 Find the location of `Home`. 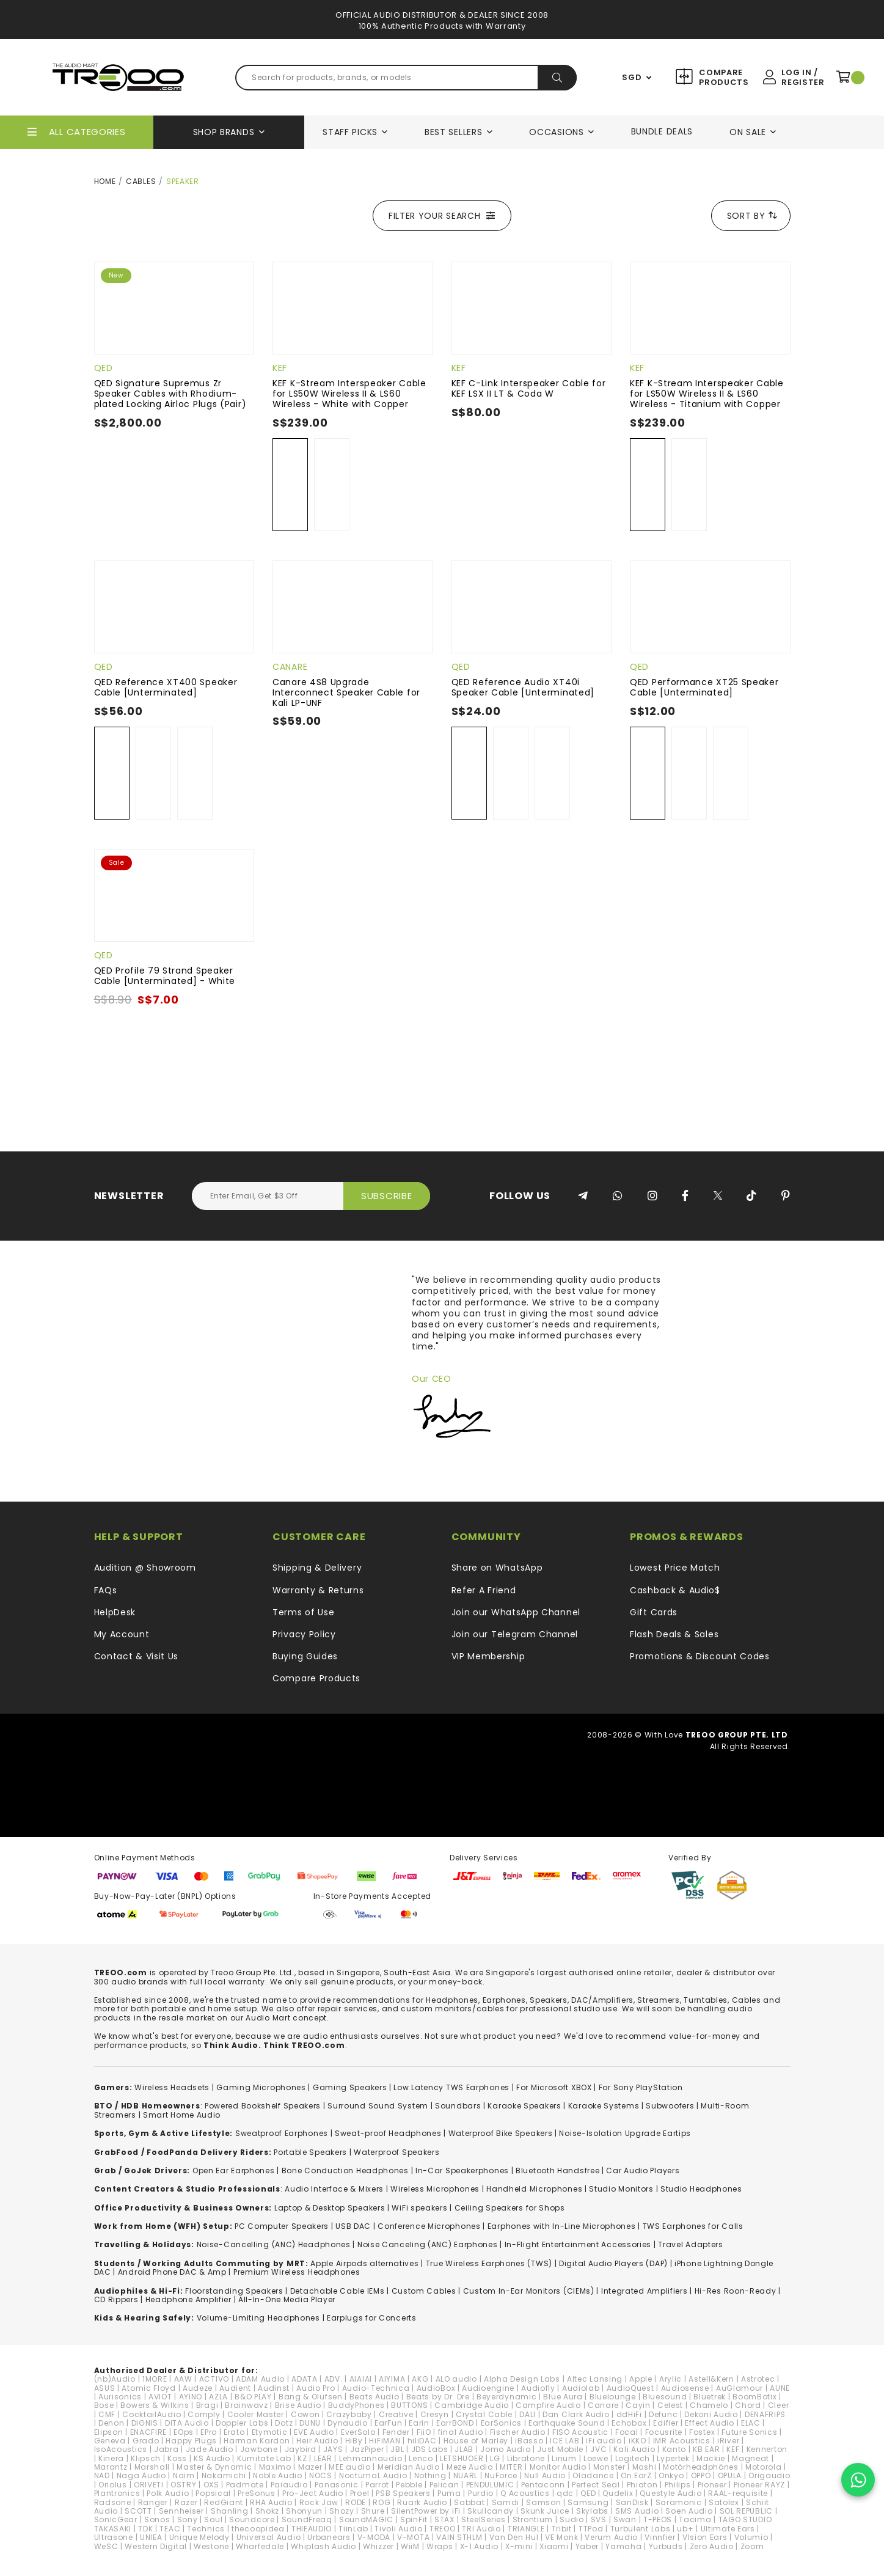

Home is located at coordinates (105, 181).